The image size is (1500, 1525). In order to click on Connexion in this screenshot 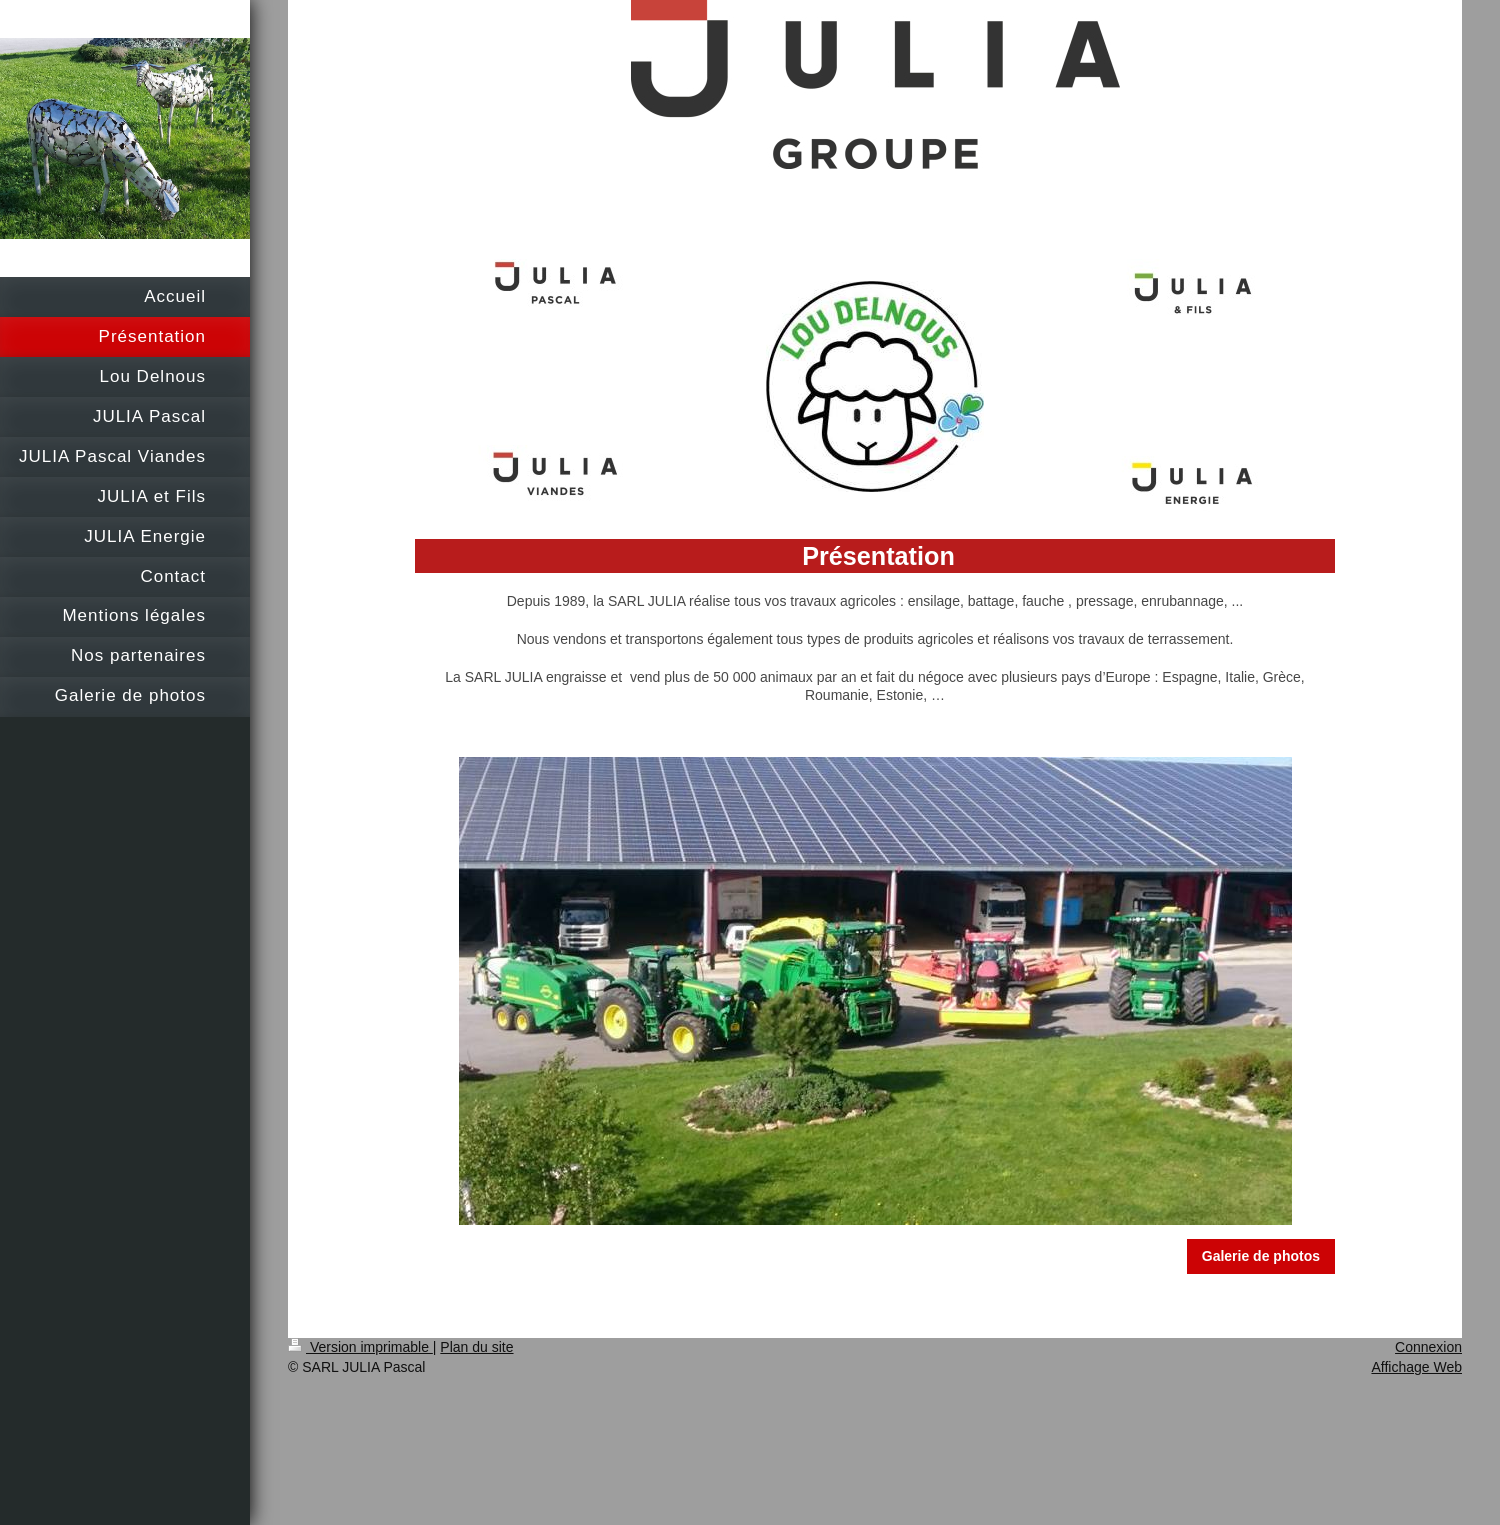, I will do `click(1428, 1347)`.